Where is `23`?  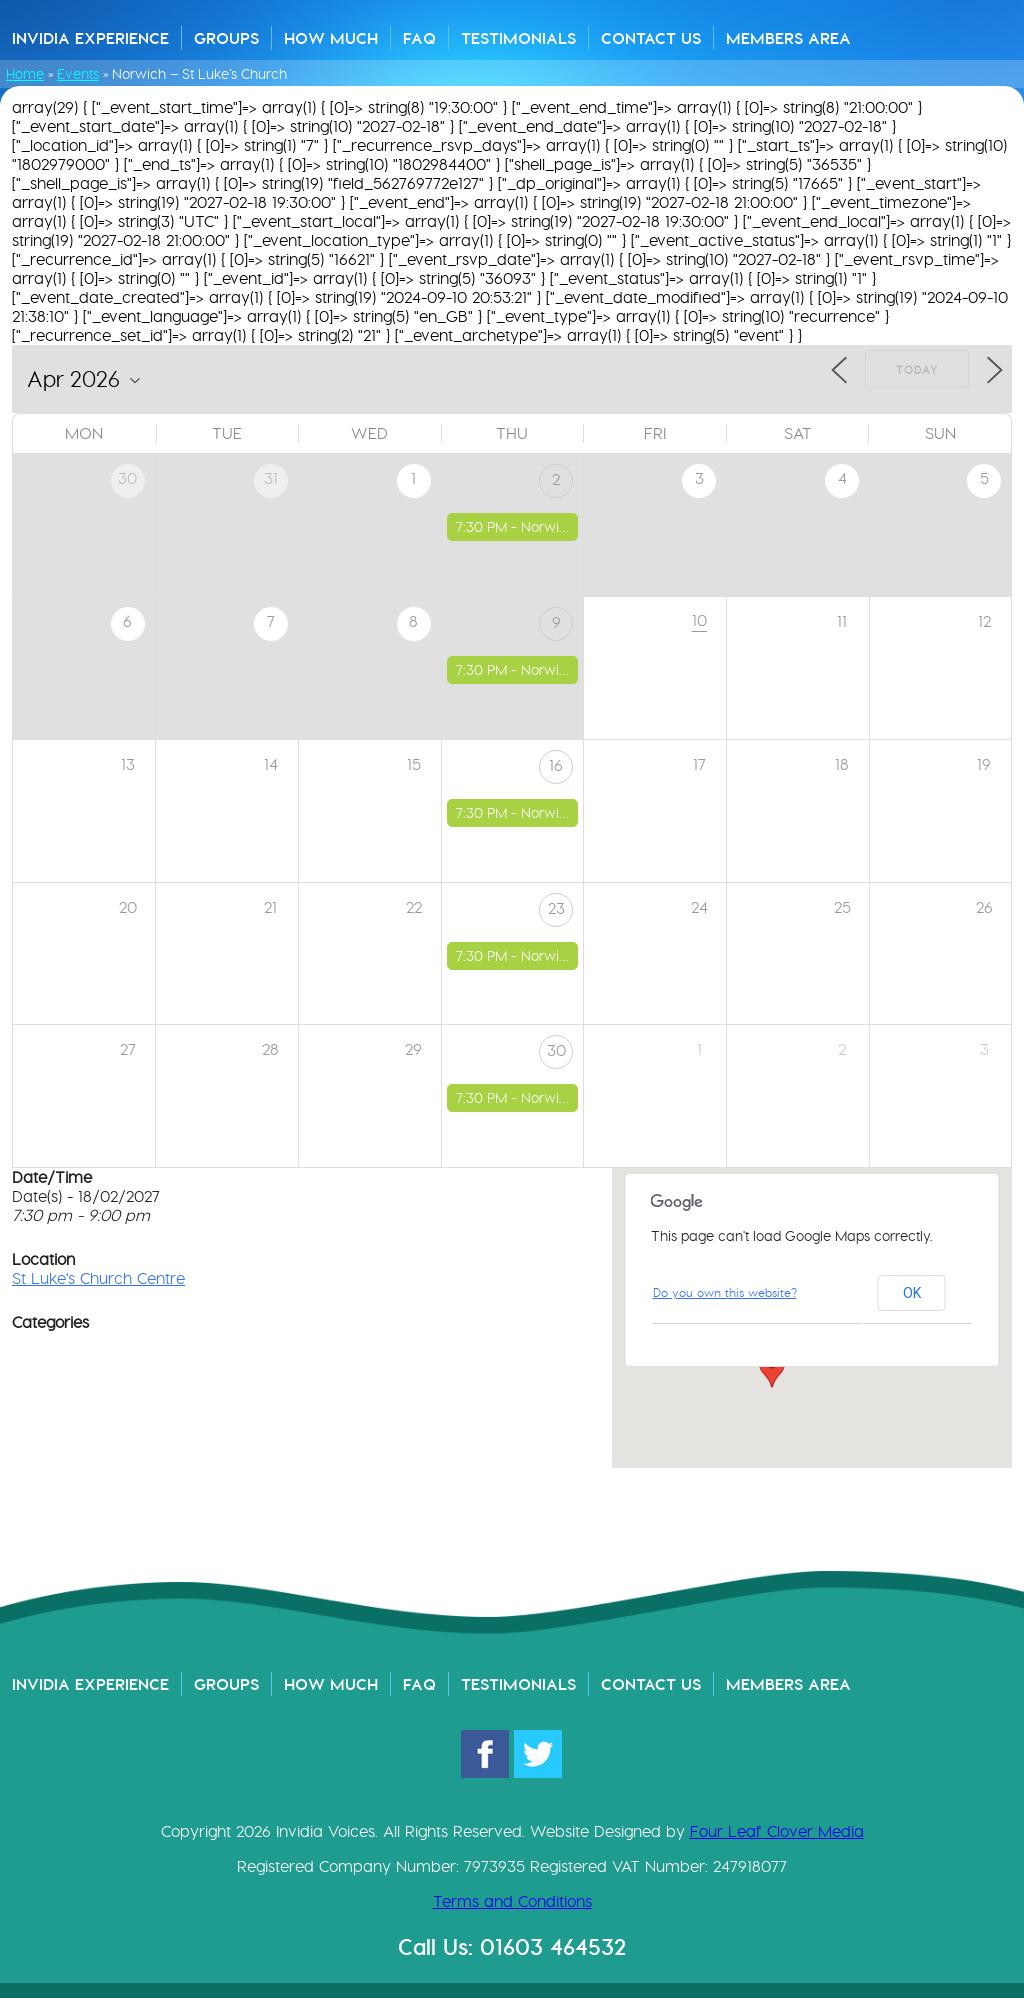 23 is located at coordinates (556, 908).